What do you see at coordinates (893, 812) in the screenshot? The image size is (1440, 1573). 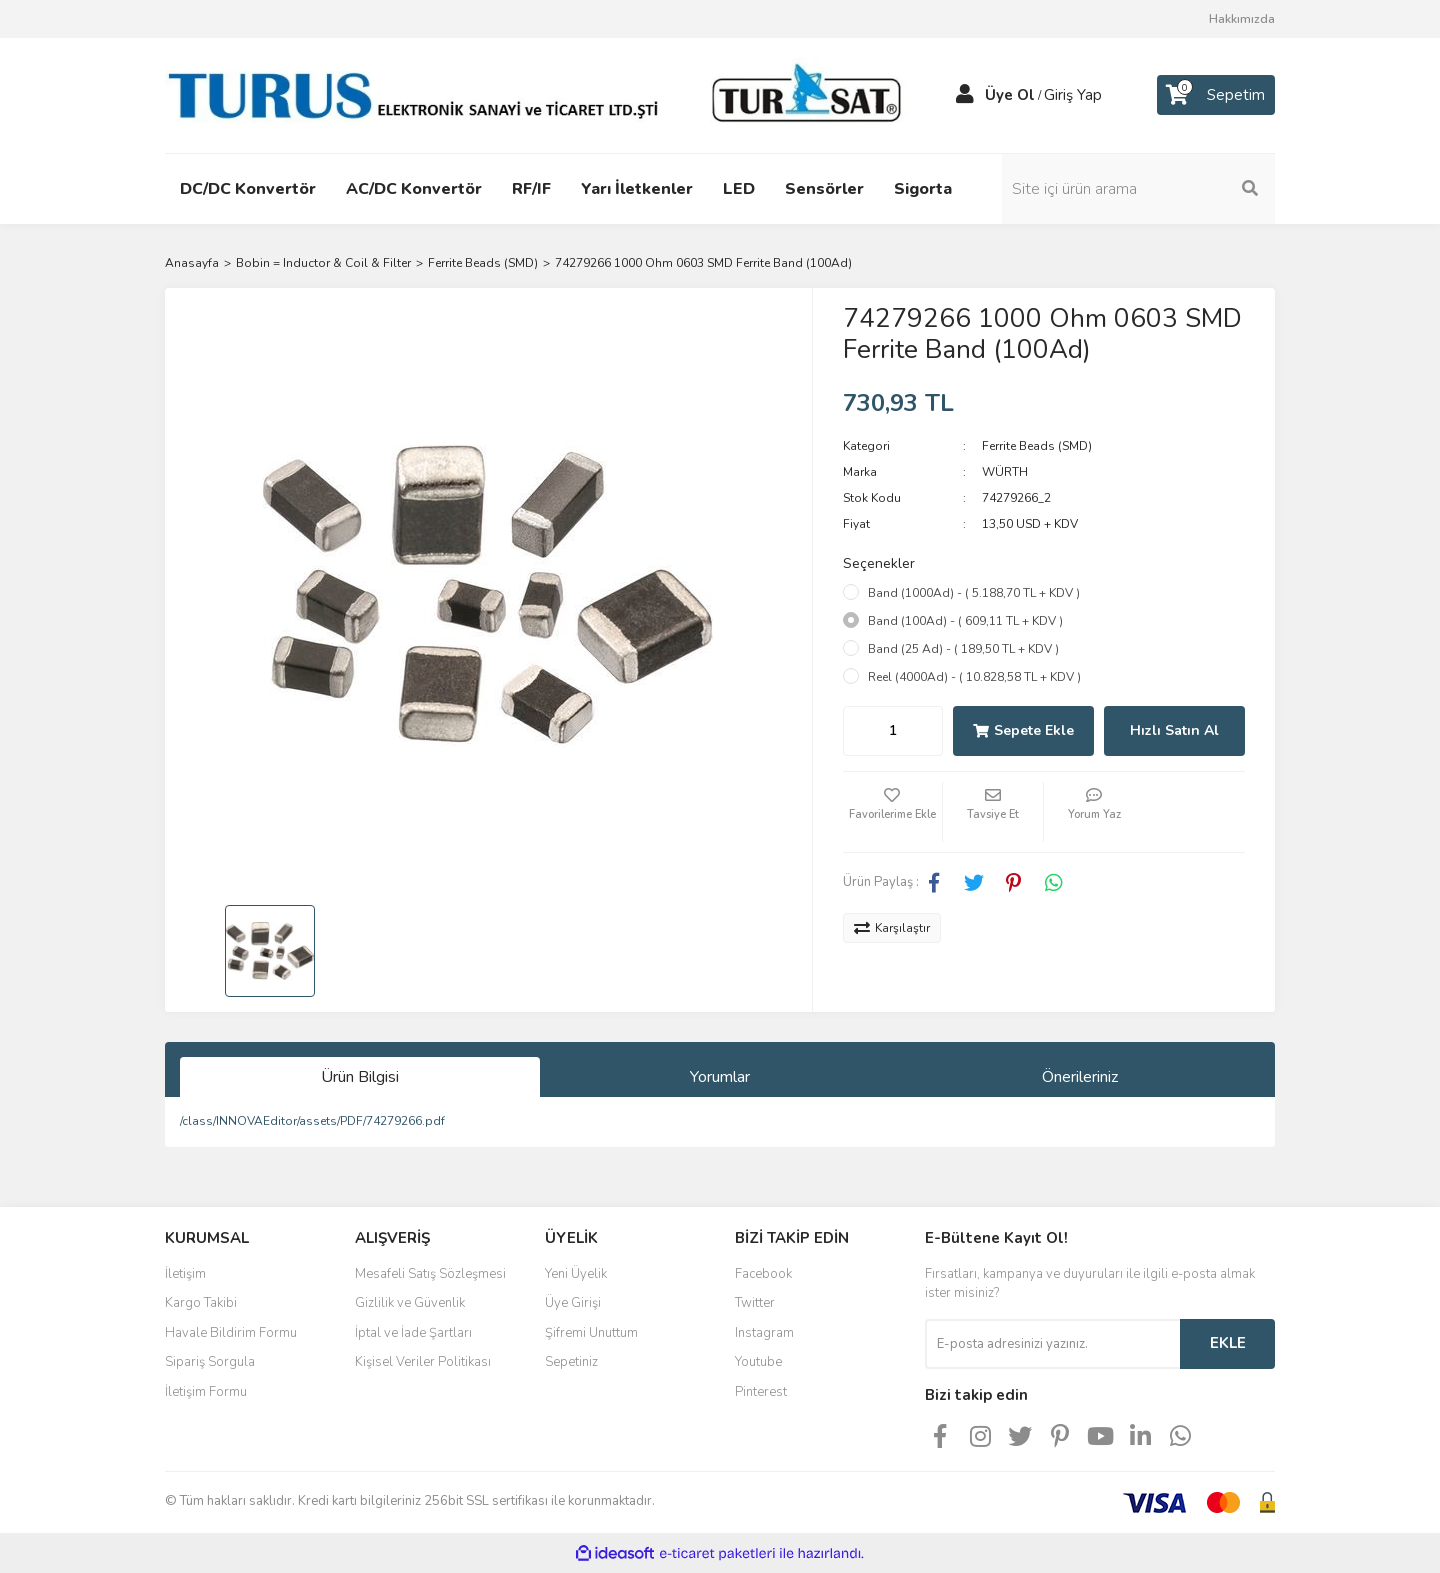 I see `[Add To Favorites]` at bounding box center [893, 812].